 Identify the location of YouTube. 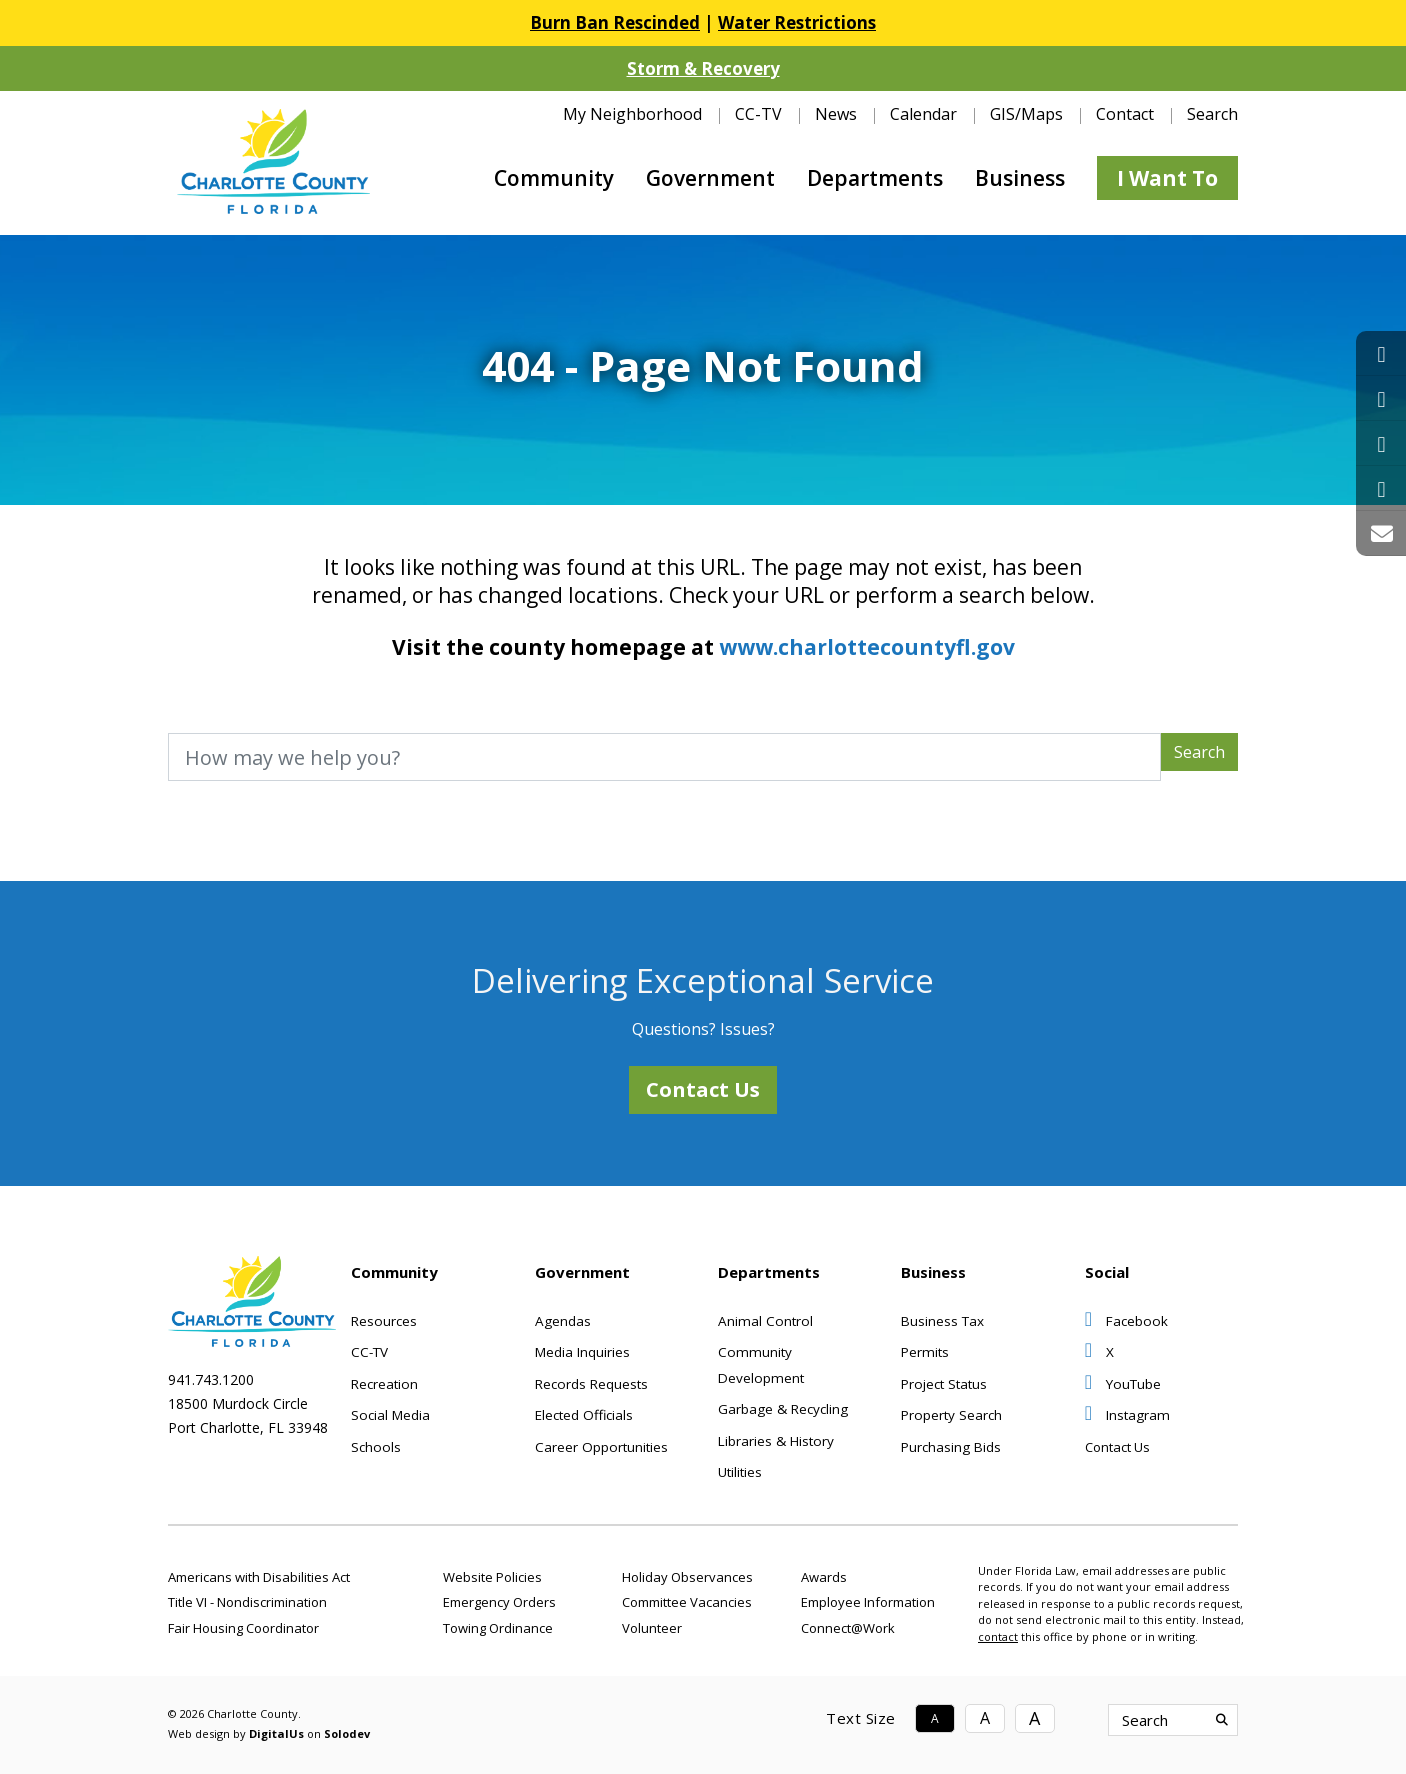
(1123, 1384).